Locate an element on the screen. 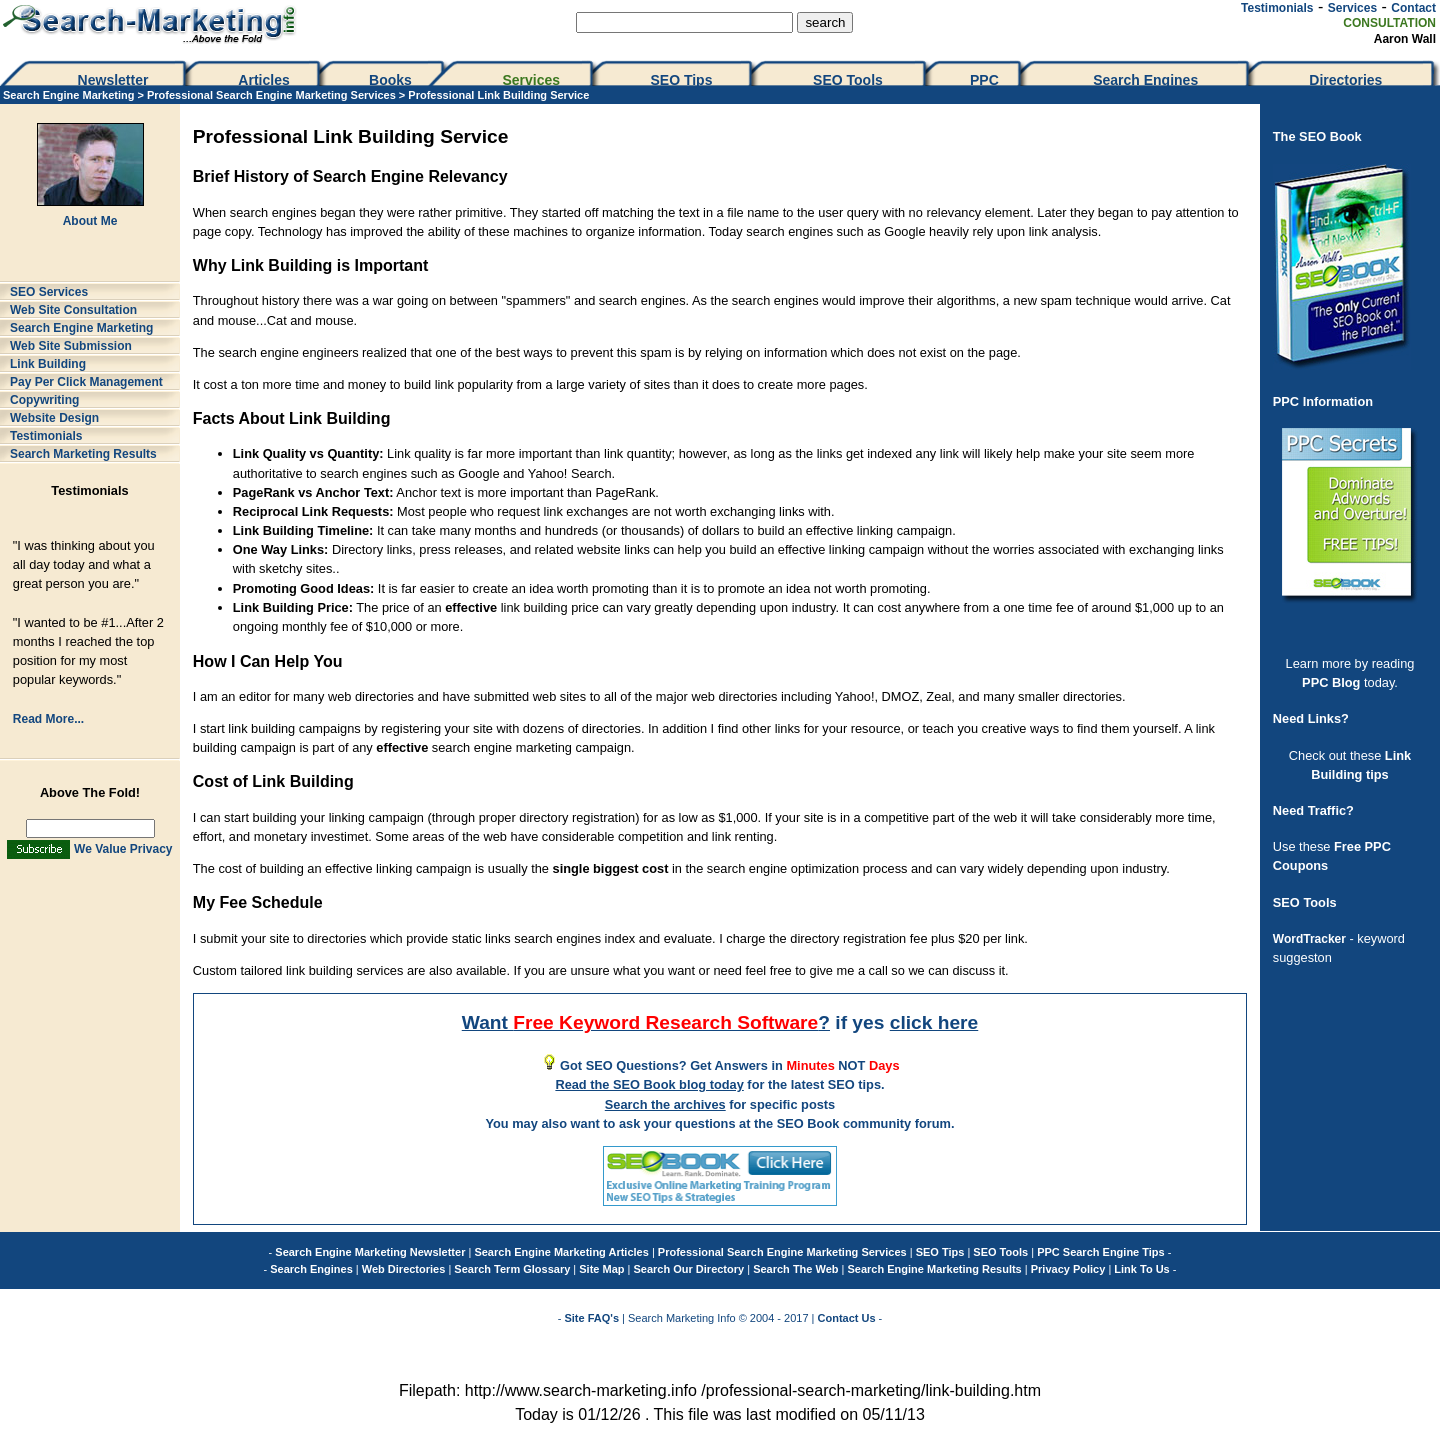 Image resolution: width=1440 pixels, height=1443 pixels. Search Engines is located at coordinates (1145, 80).